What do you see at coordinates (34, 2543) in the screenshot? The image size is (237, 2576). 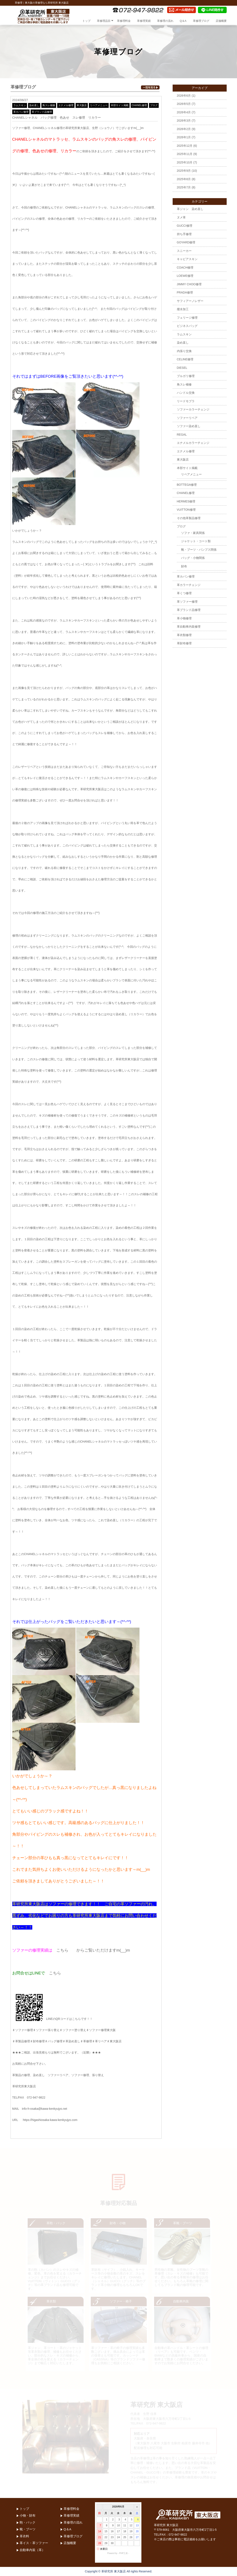 I see `革イス・革ソファー` at bounding box center [34, 2543].